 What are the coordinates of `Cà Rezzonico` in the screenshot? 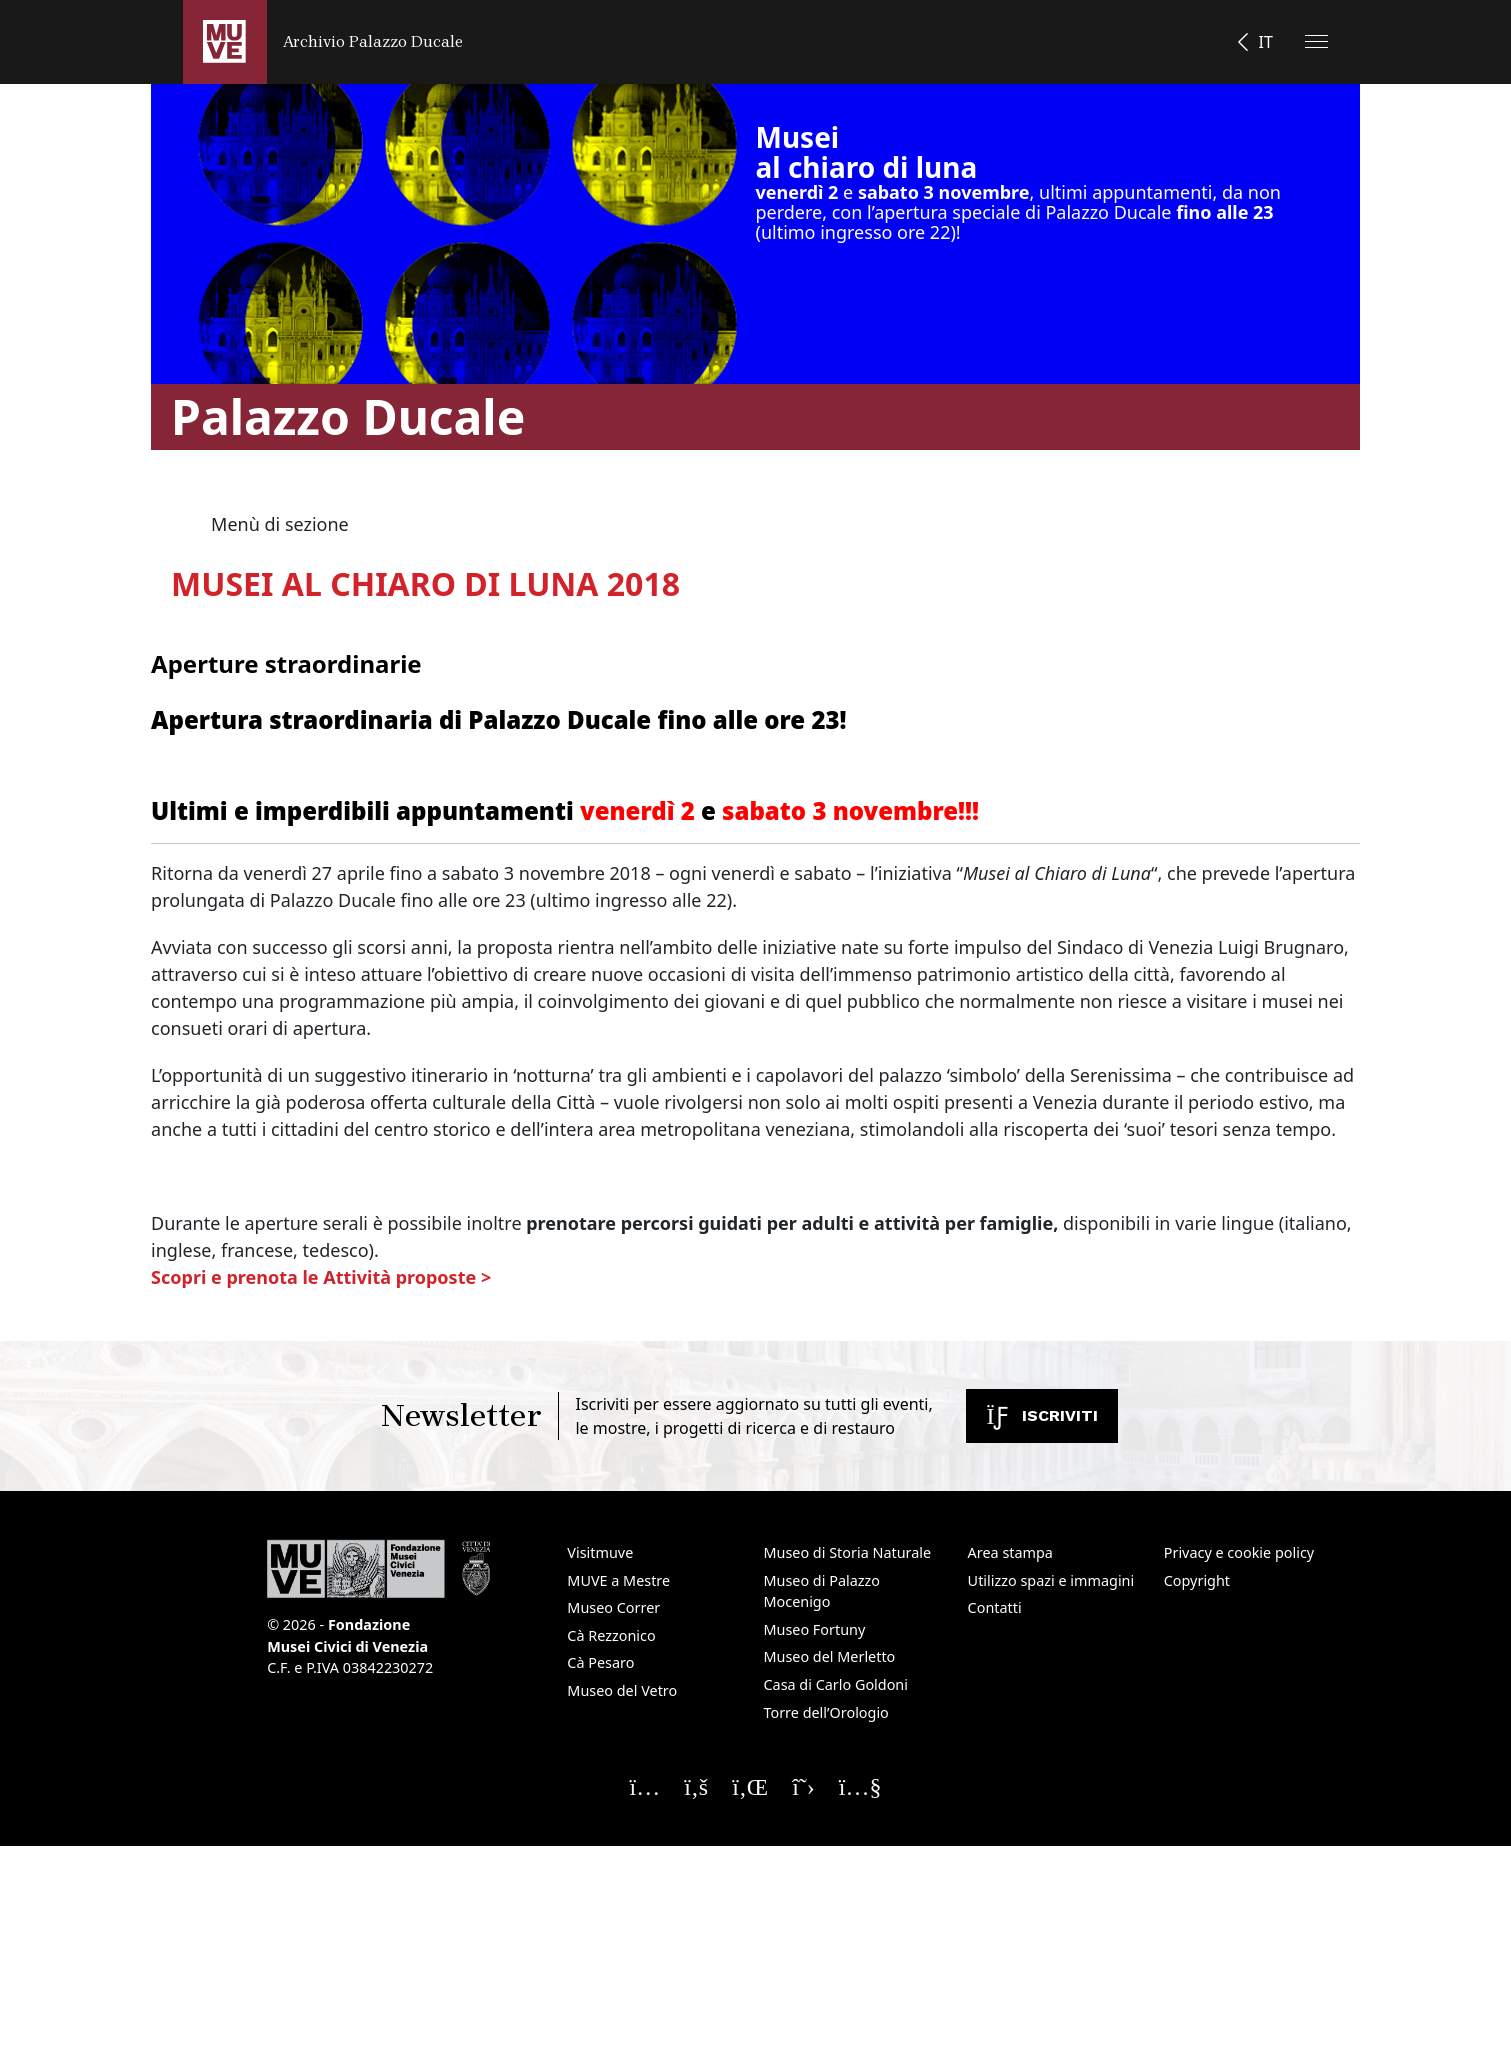 It's located at (611, 1635).